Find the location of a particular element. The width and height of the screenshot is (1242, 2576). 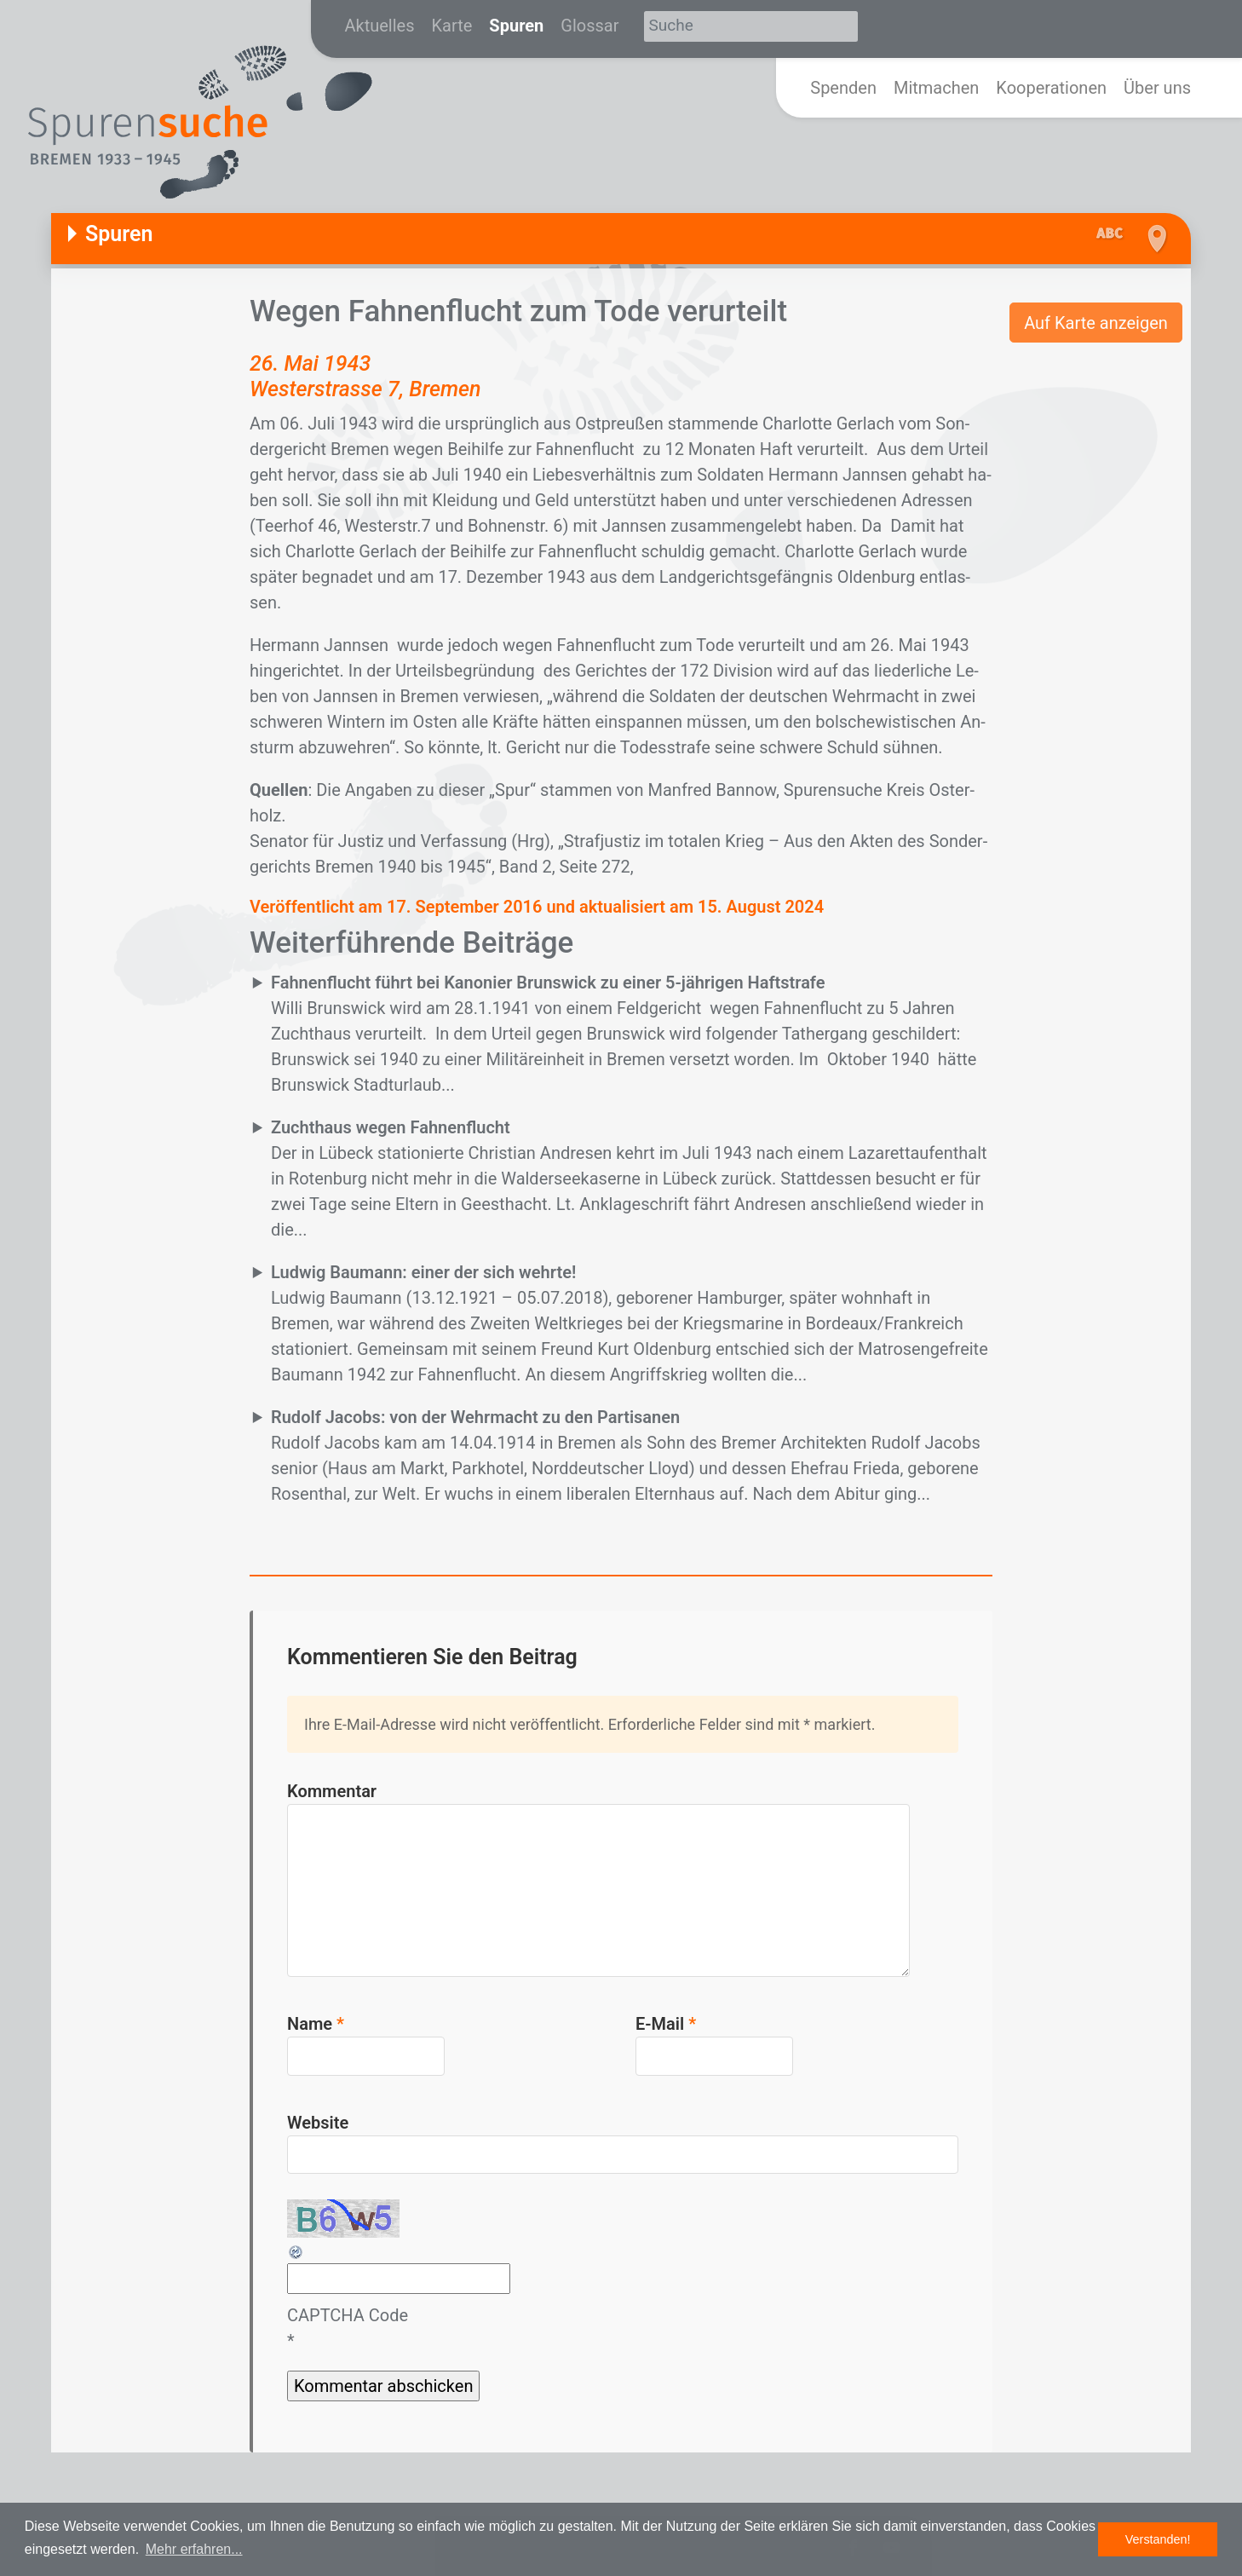

Aktuelles is located at coordinates (380, 25).